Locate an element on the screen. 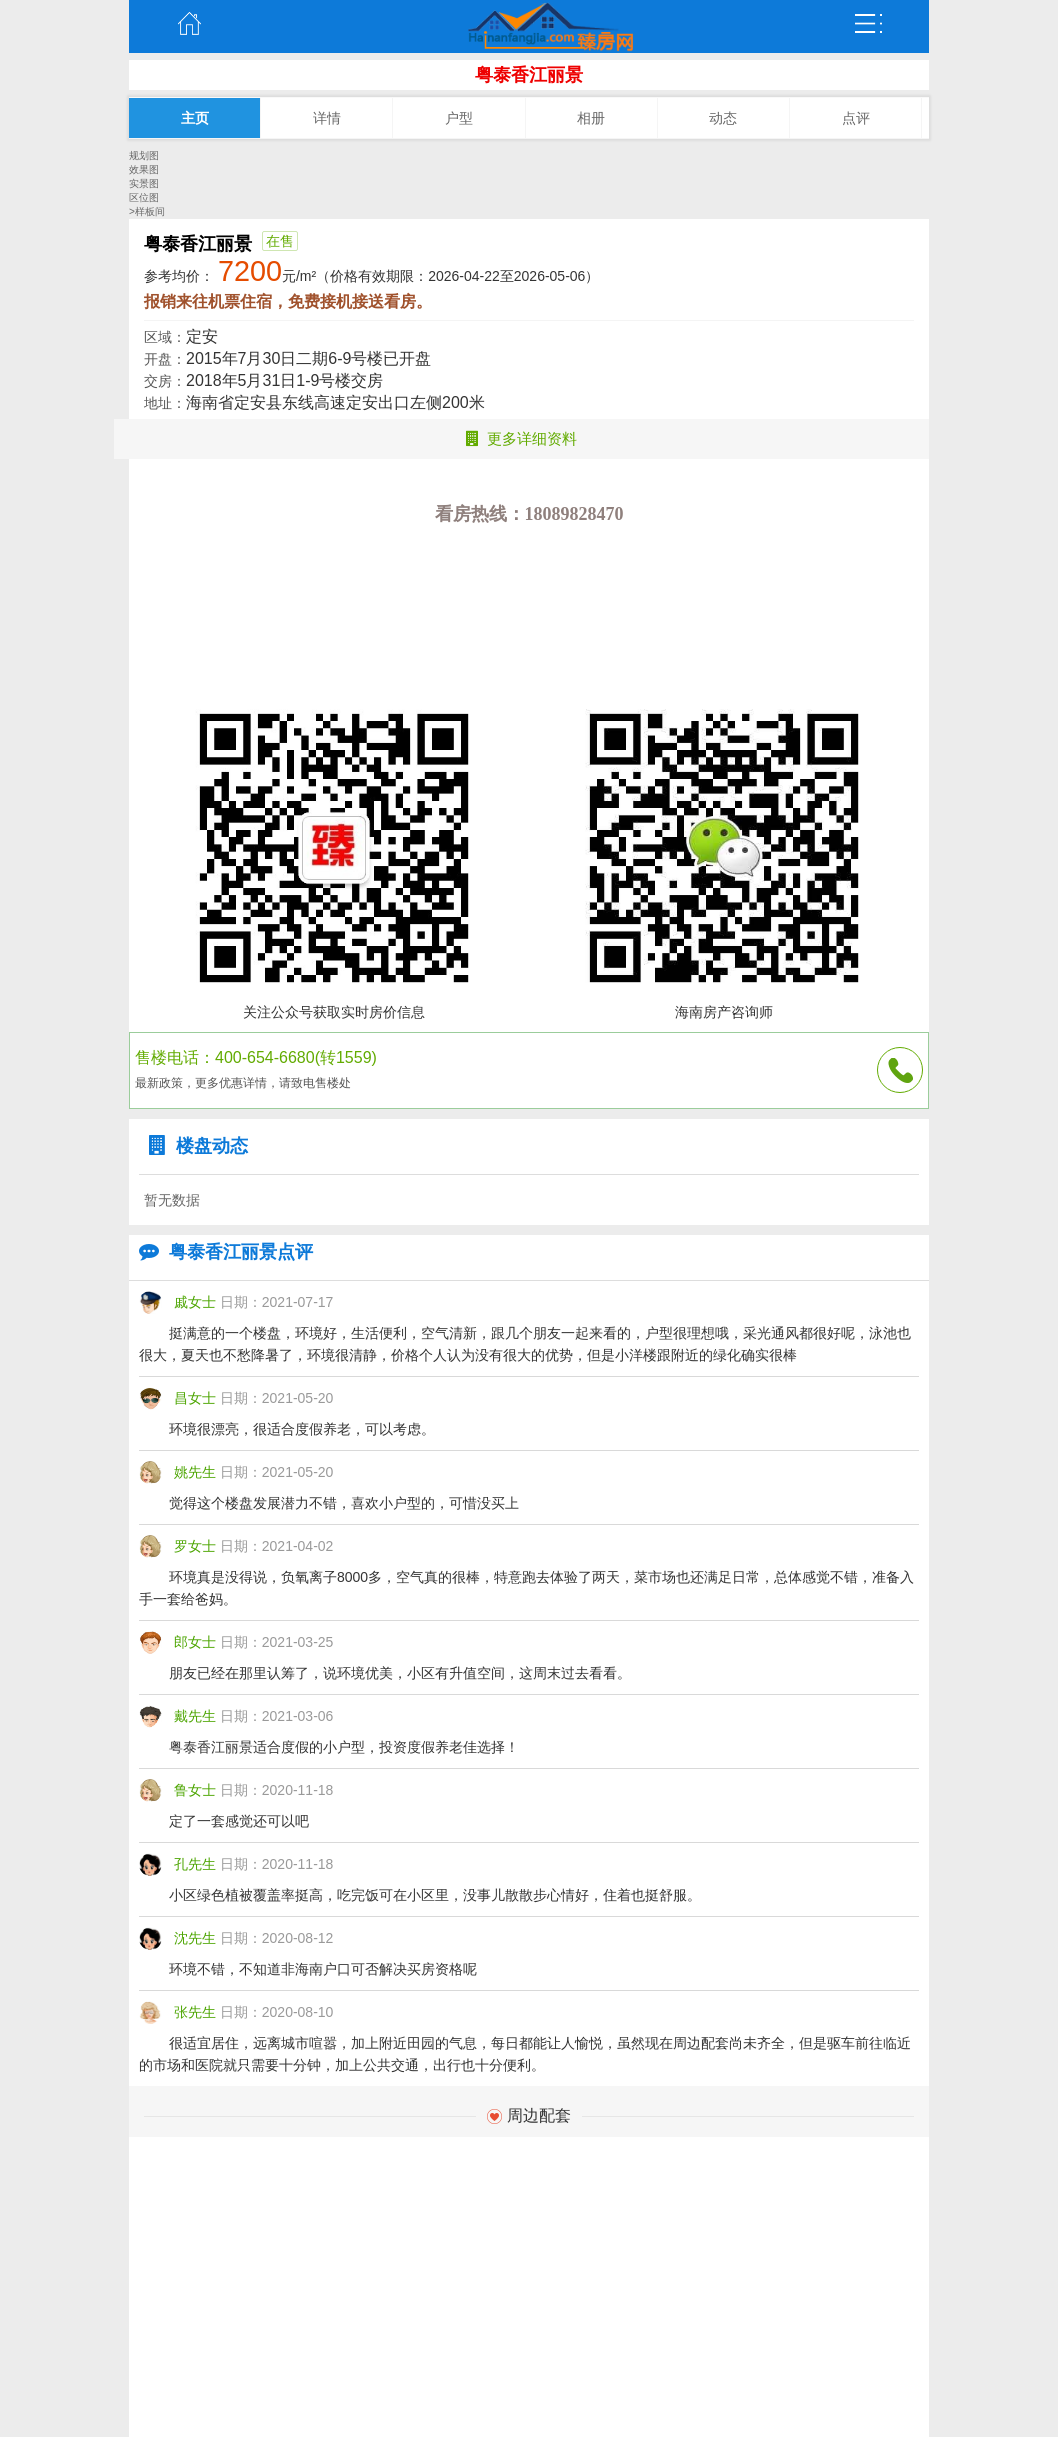 The height and width of the screenshot is (2437, 1058). 详情 is located at coordinates (327, 118).